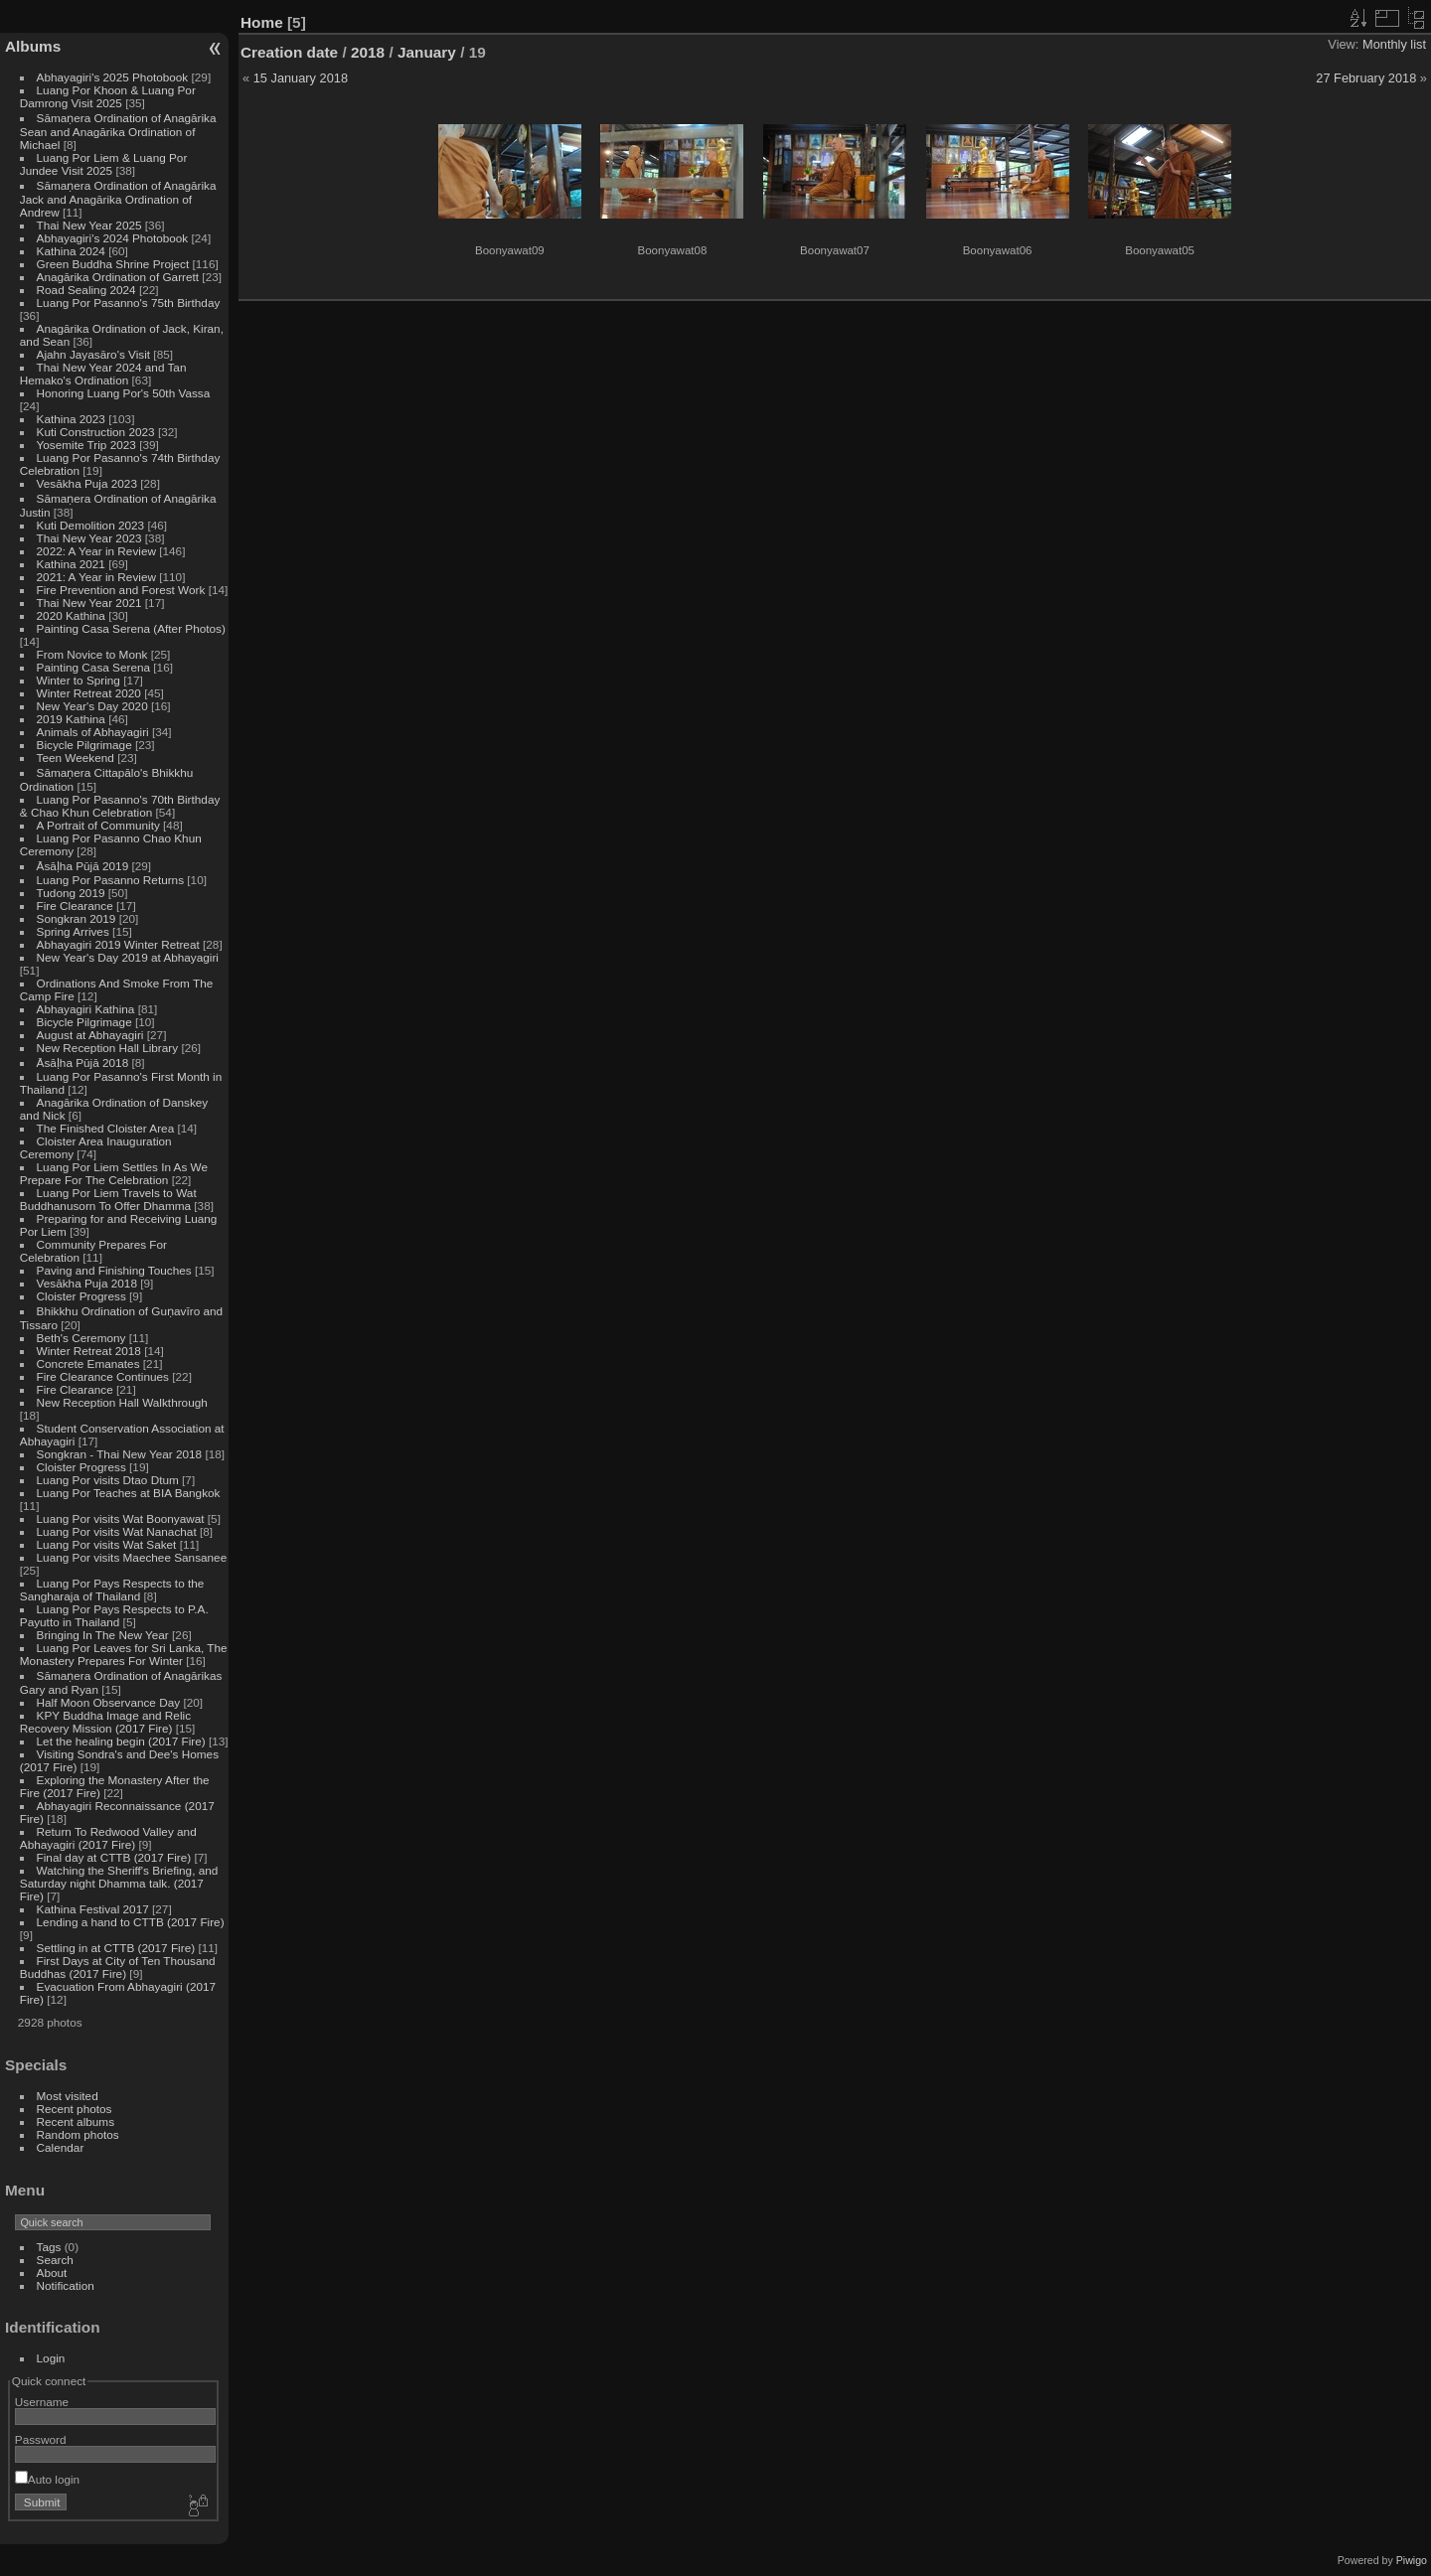 This screenshot has width=1431, height=2576. I want to click on Abhayagiri 2019 Winter Retreat, so click(118, 944).